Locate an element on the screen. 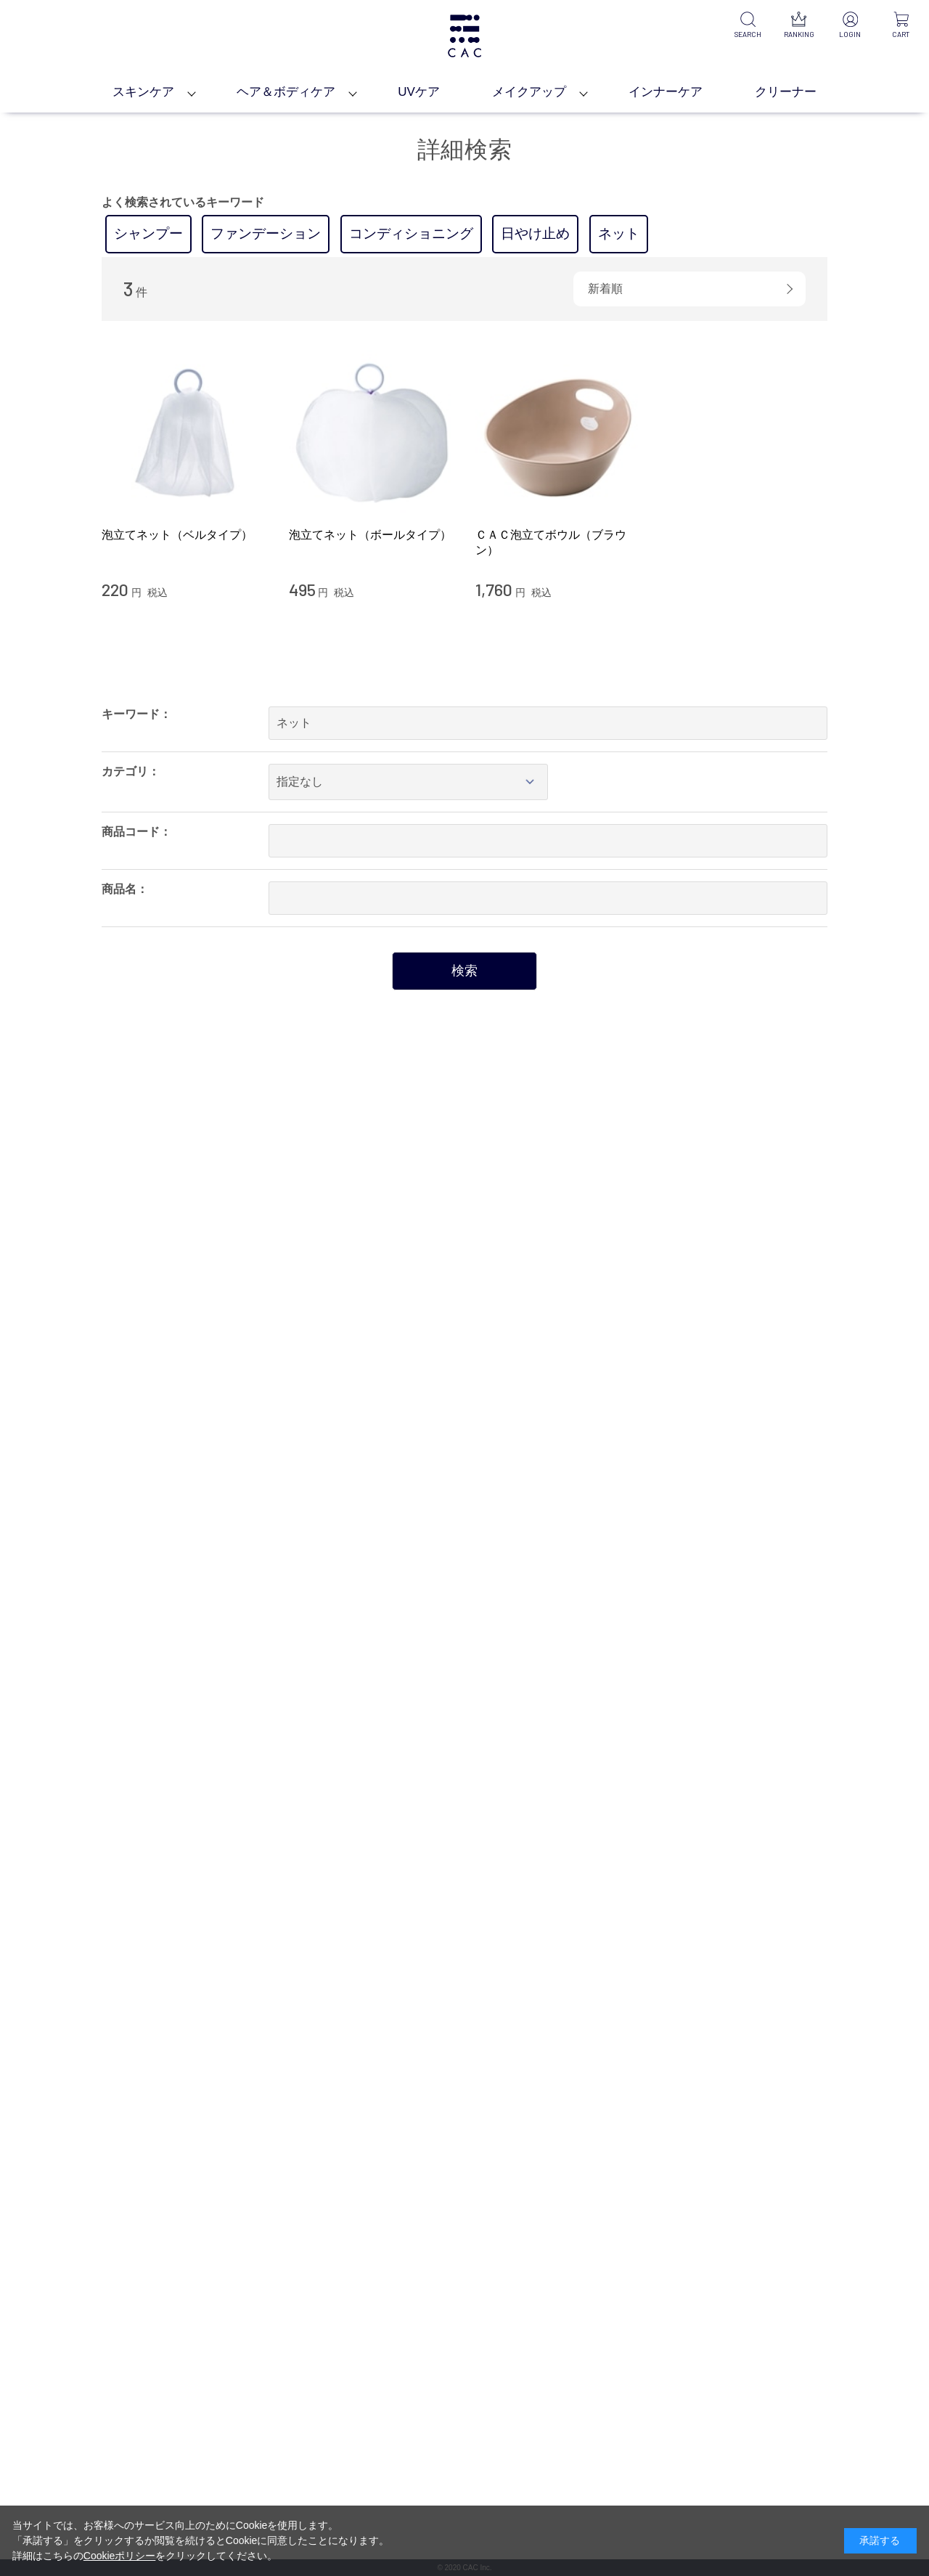 The image size is (929, 2576). 泡立てネット（ボールタイプ） is located at coordinates (370, 535).